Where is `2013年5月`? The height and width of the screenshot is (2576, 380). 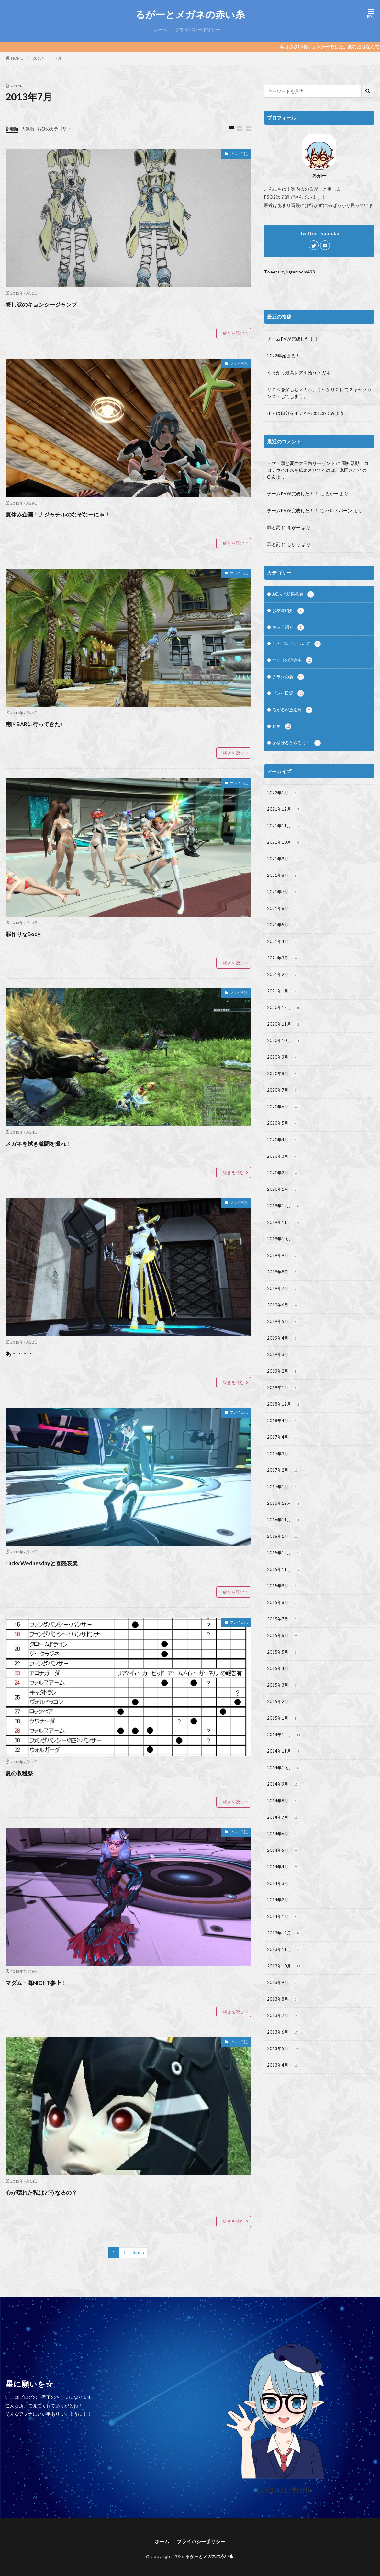
2013年5月 is located at coordinates (283, 2105).